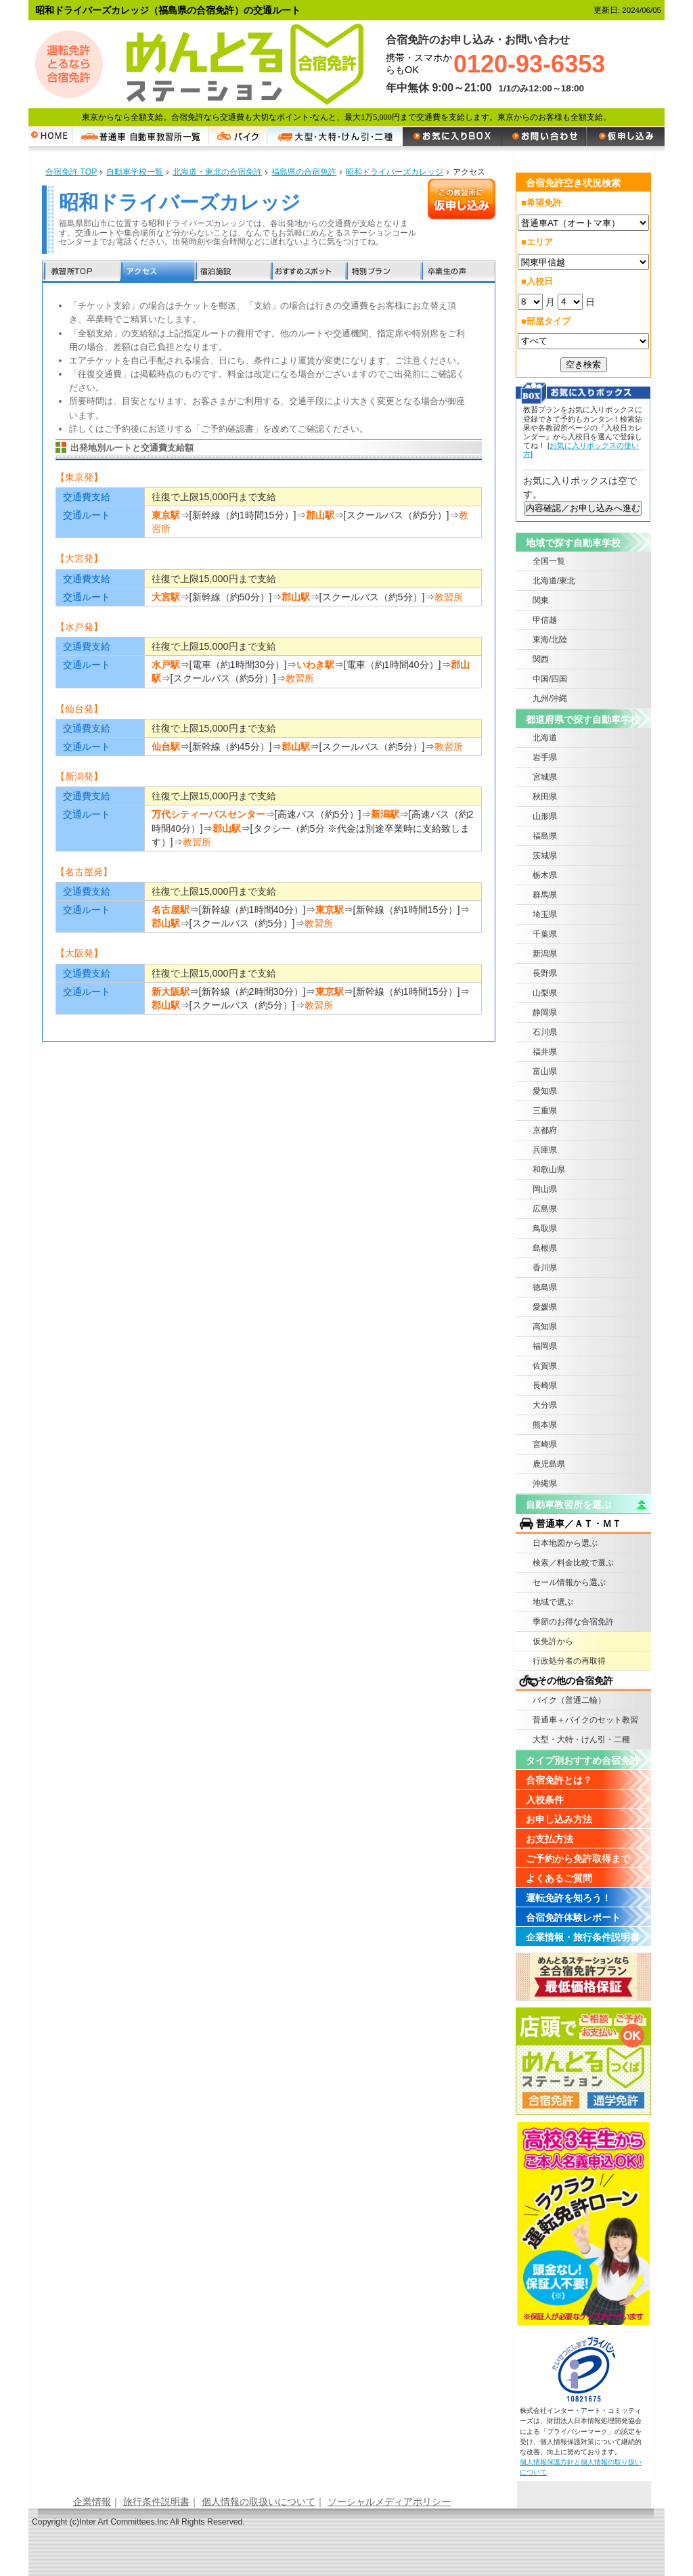  Describe the element at coordinates (573, 1563) in the screenshot. I see `検索／料金比較で選ぶ` at that location.